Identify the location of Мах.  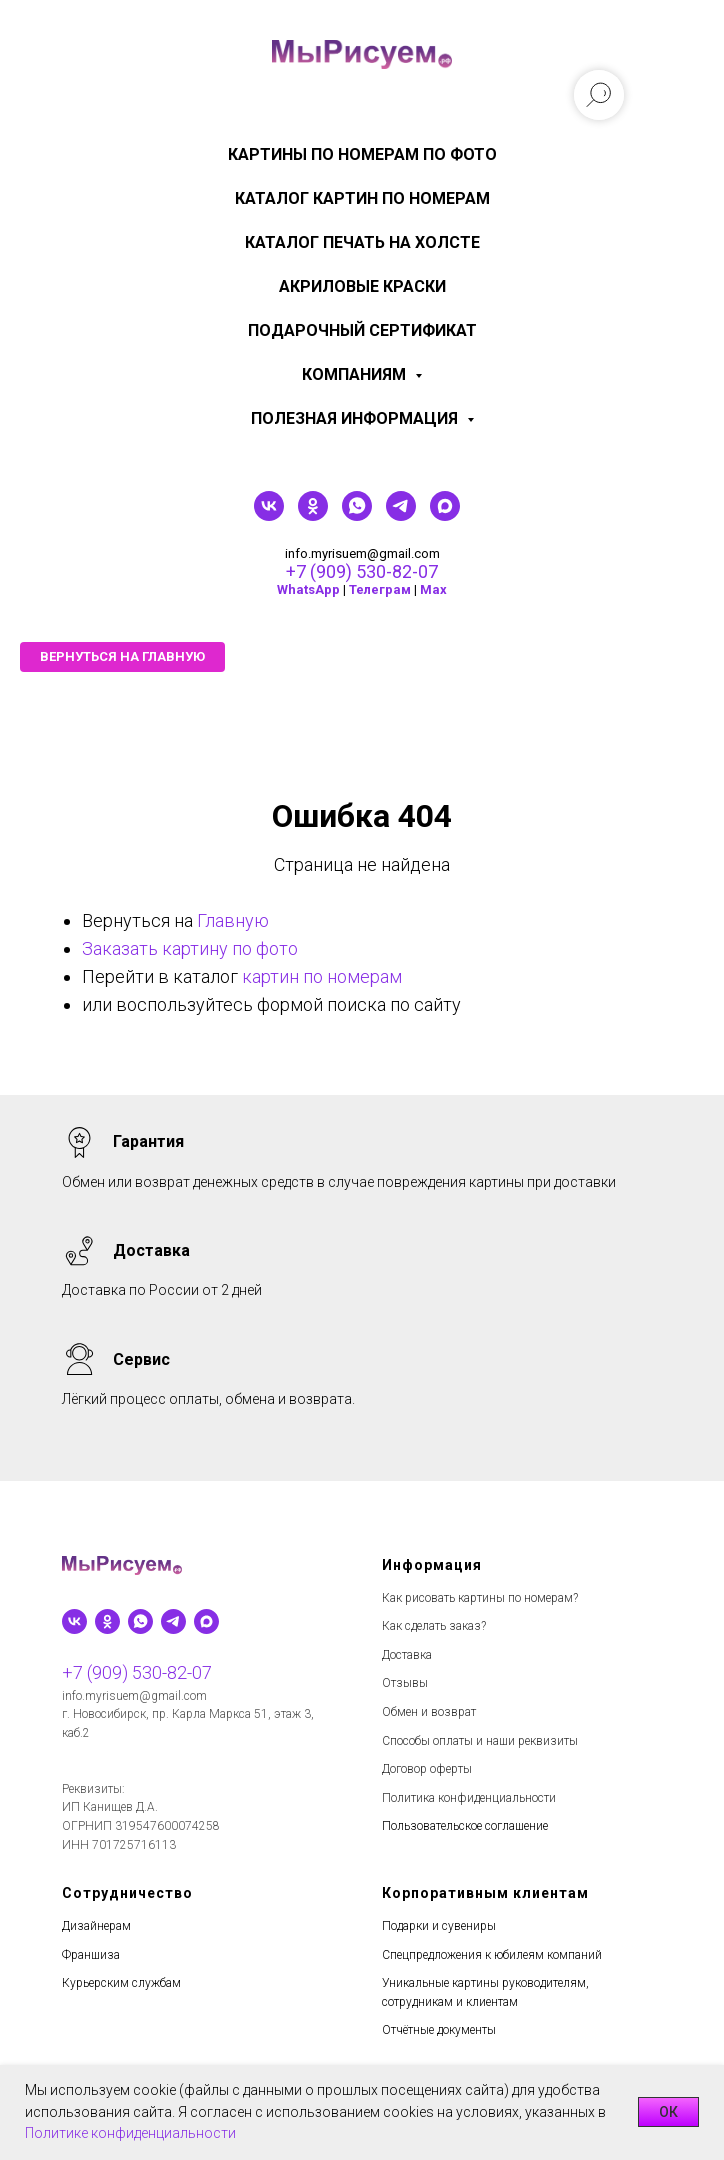
(433, 589).